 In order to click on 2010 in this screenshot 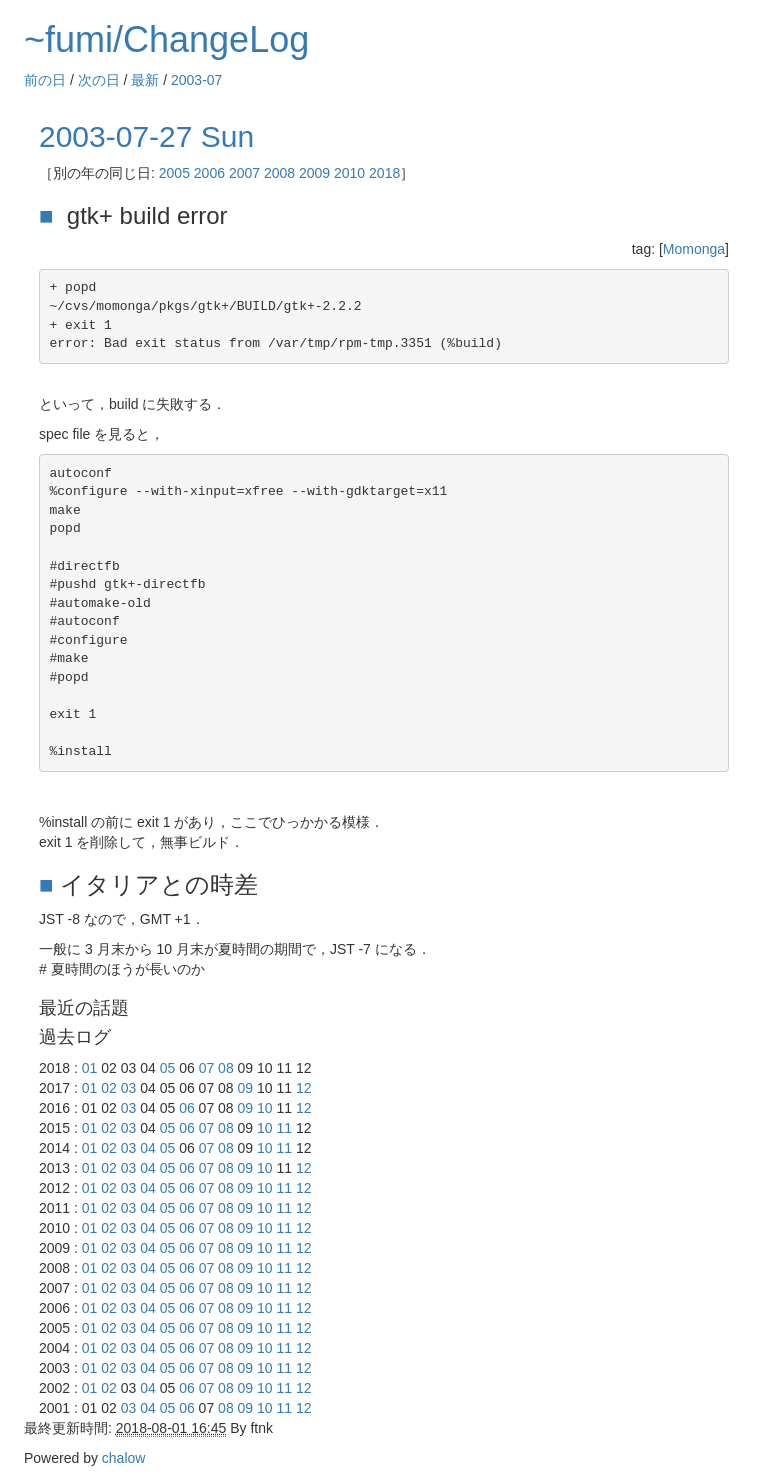, I will do `click(349, 173)`.